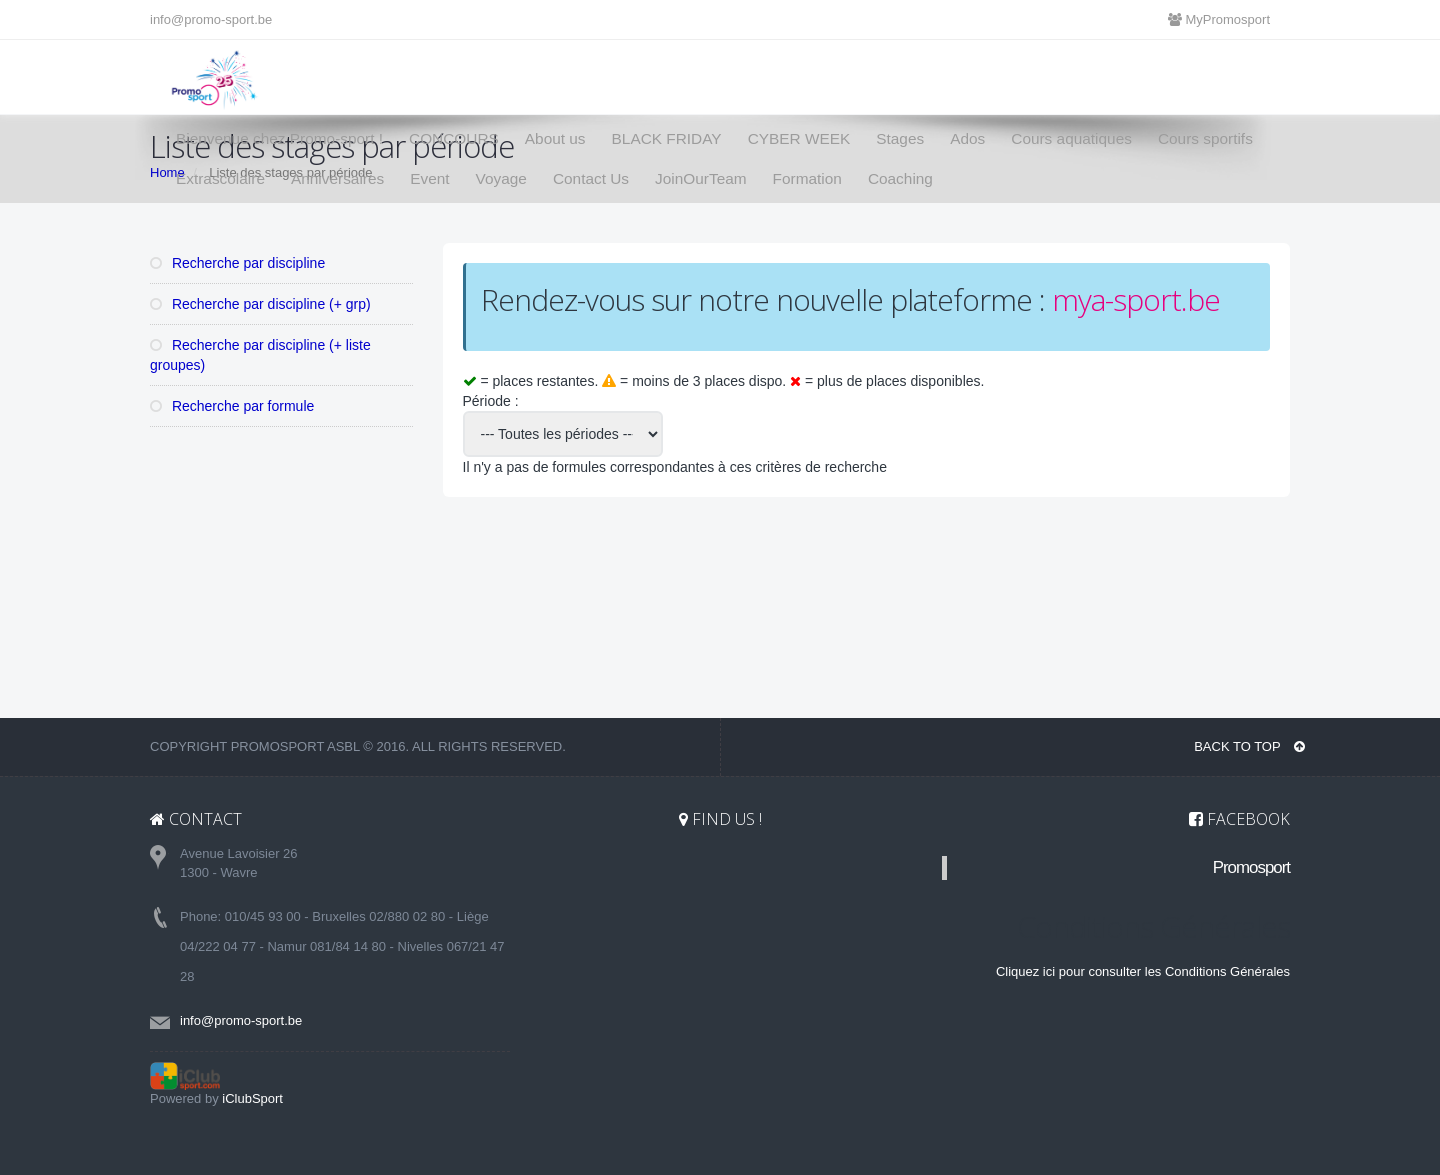 The width and height of the screenshot is (1440, 1175). What do you see at coordinates (1249, 746) in the screenshot?
I see `BACK TO TOP` at bounding box center [1249, 746].